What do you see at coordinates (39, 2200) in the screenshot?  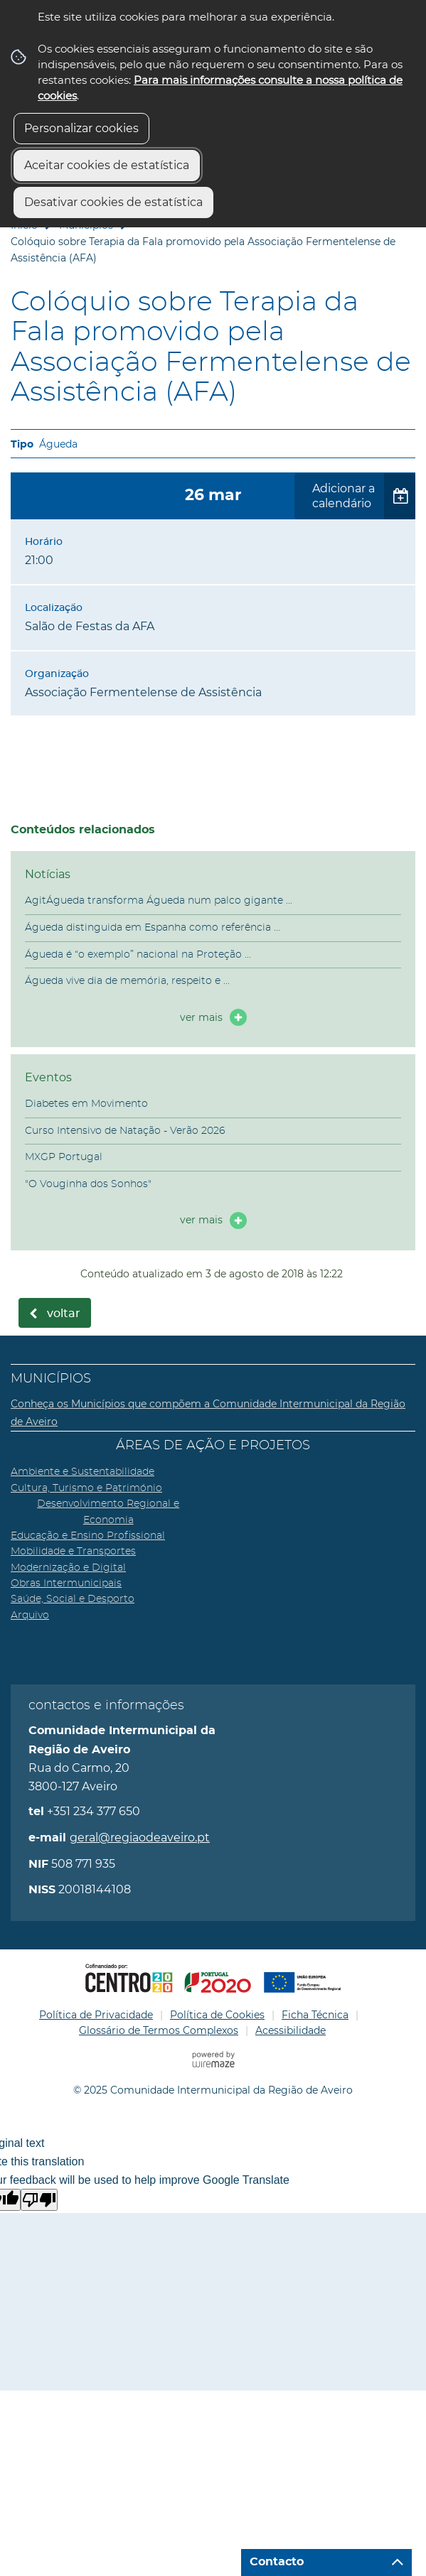 I see `[Poor translation]` at bounding box center [39, 2200].